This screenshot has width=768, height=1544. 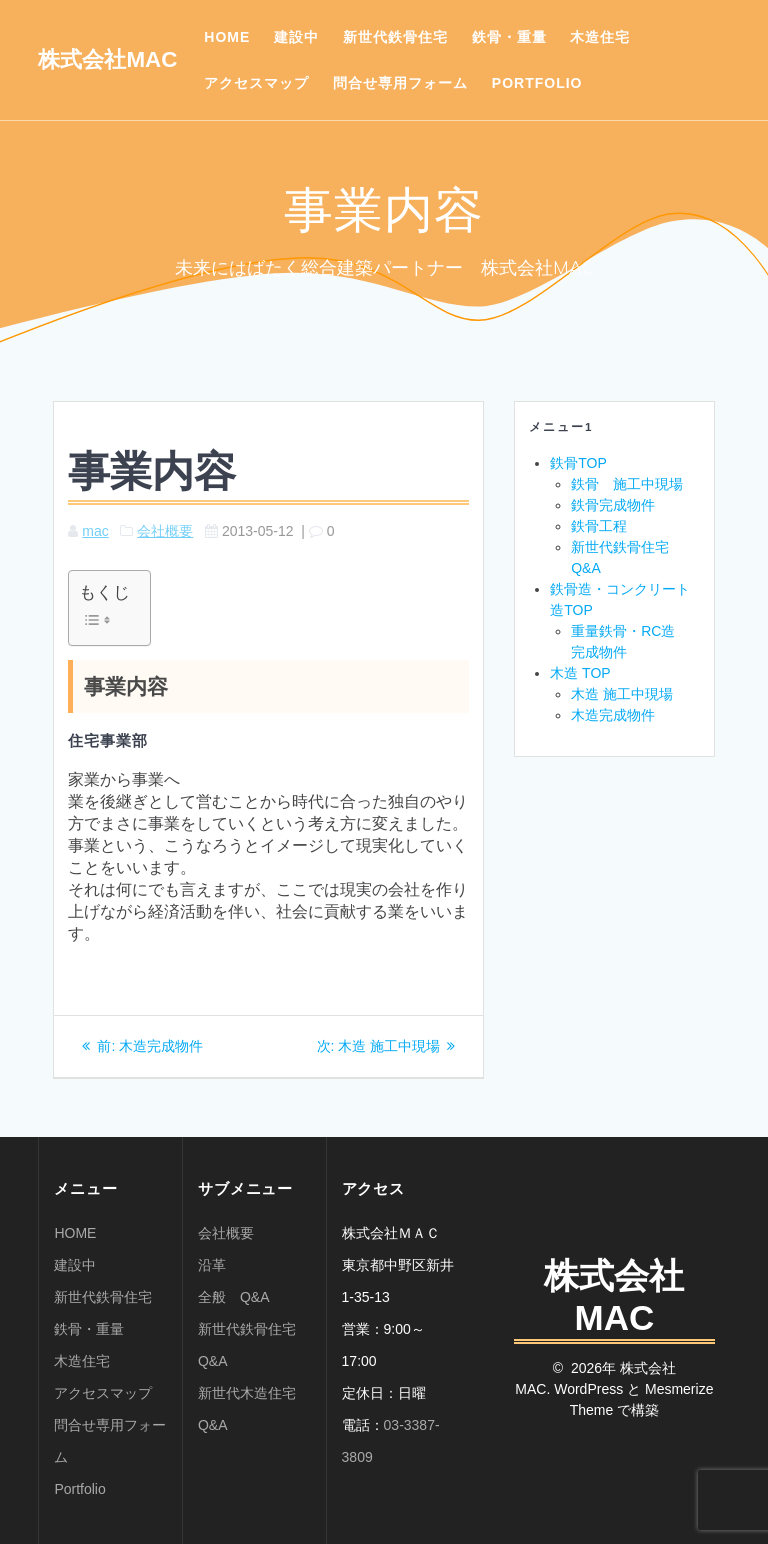 I want to click on 鉄骨工程, so click(x=599, y=526).